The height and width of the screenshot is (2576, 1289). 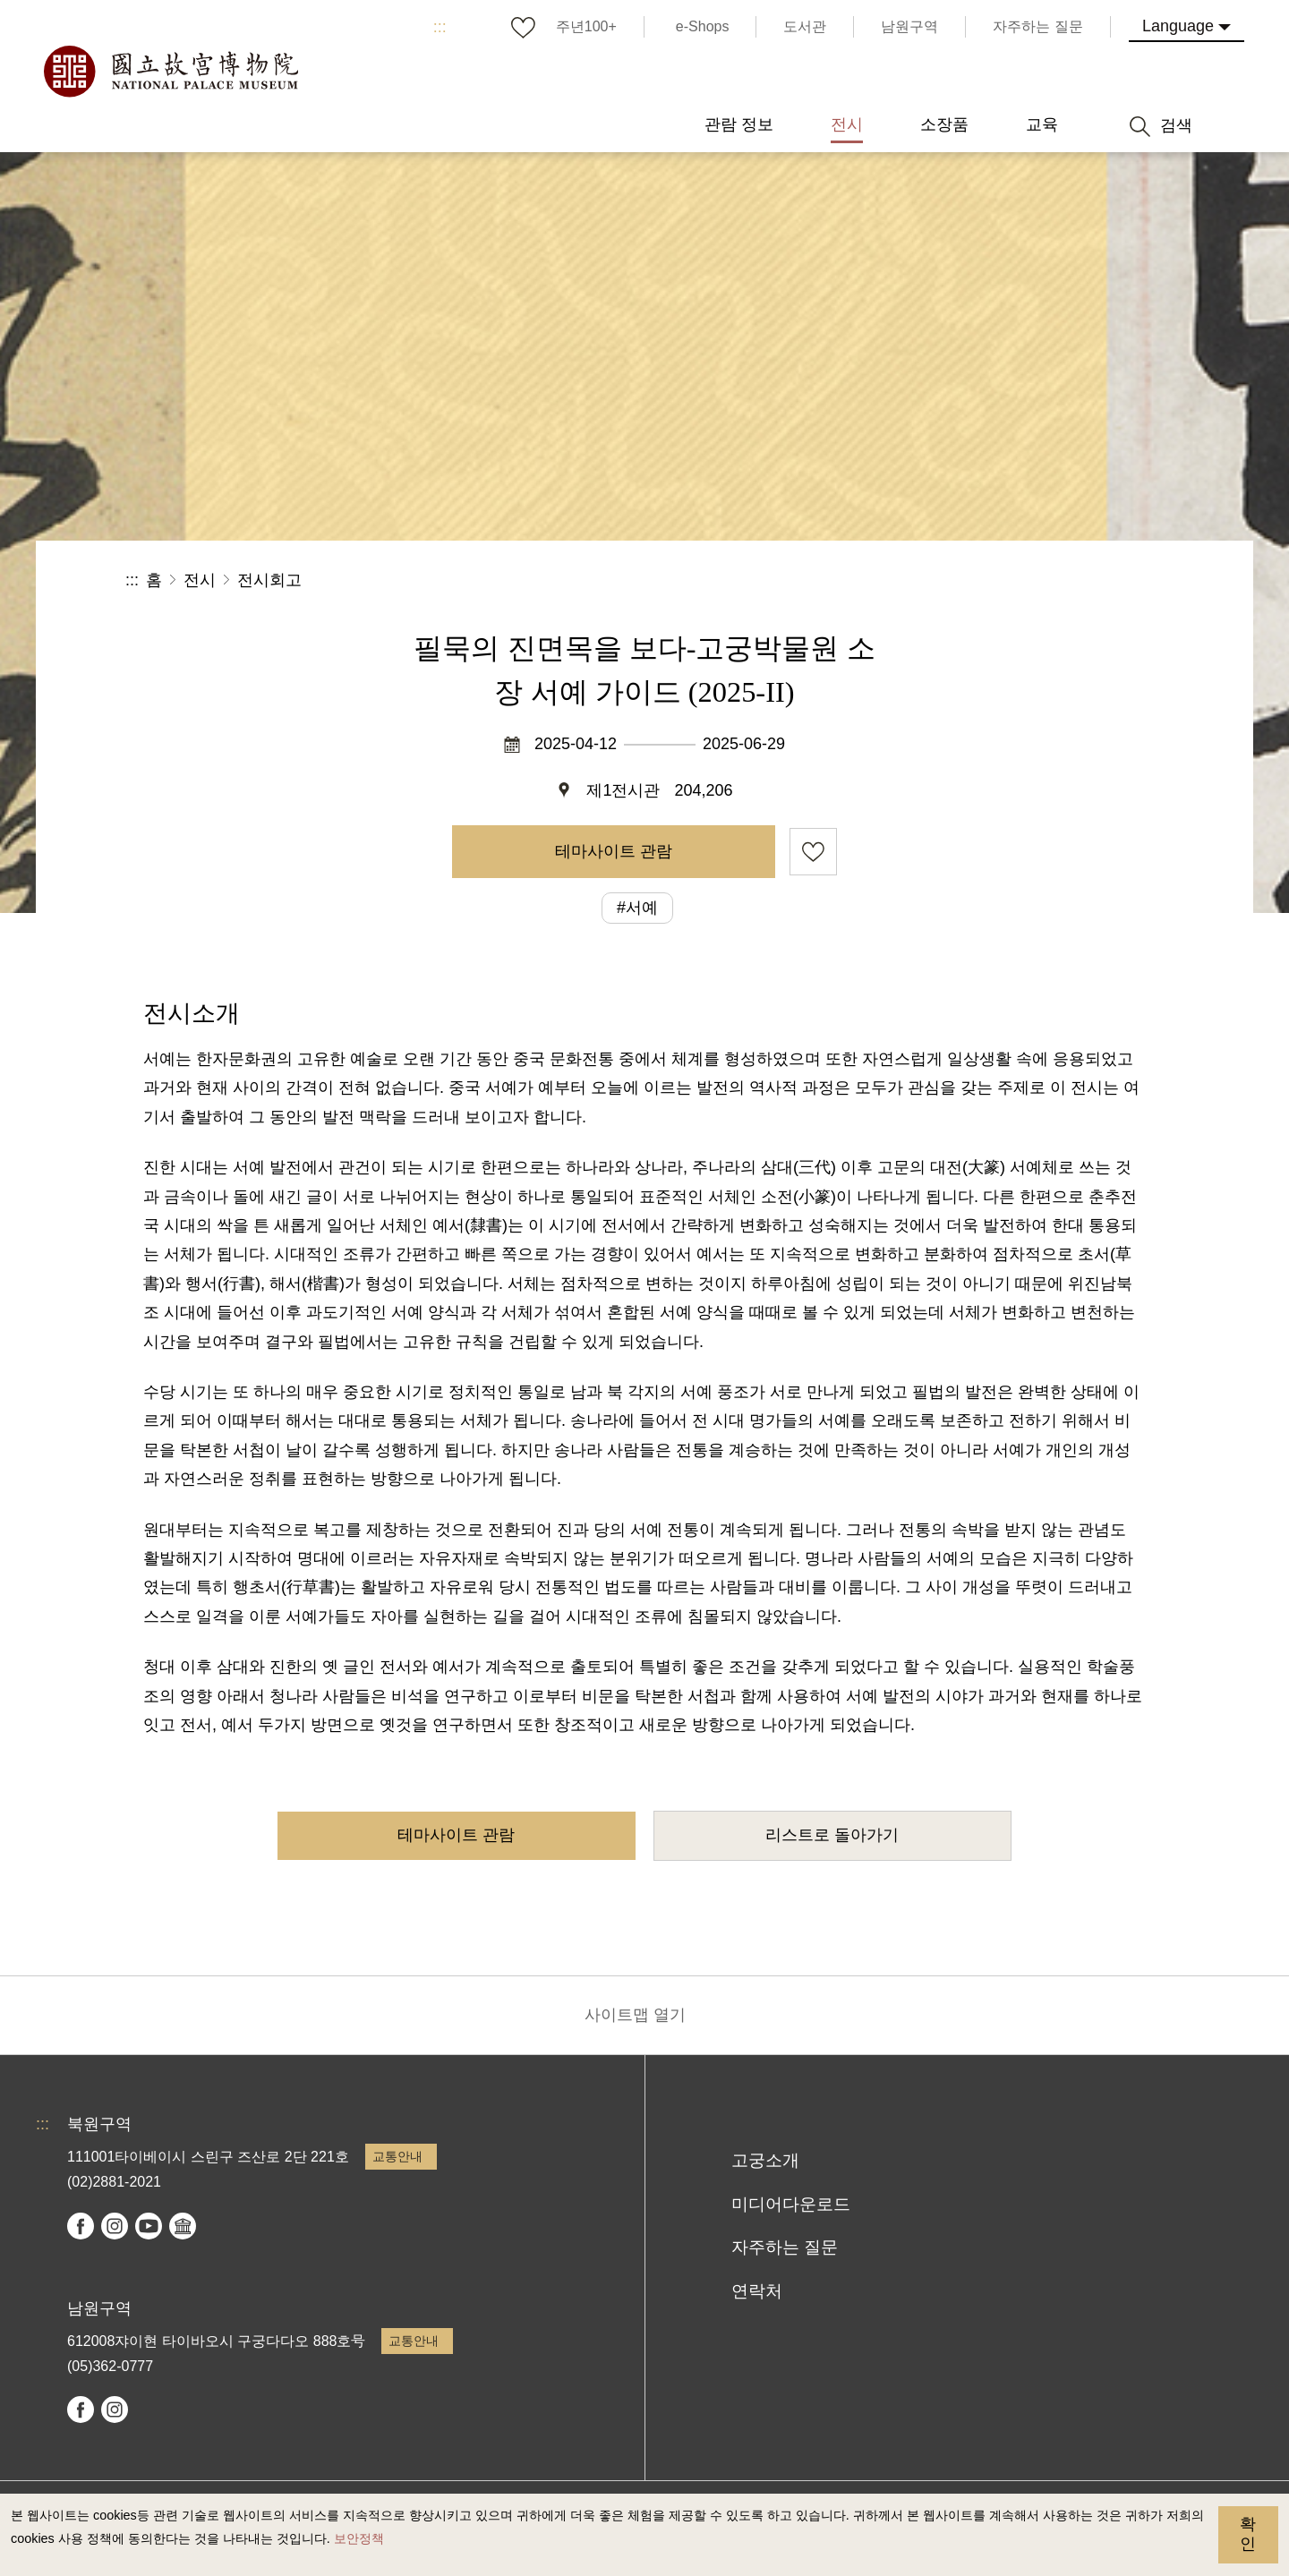 I want to click on 연락처, so click(x=756, y=2291).